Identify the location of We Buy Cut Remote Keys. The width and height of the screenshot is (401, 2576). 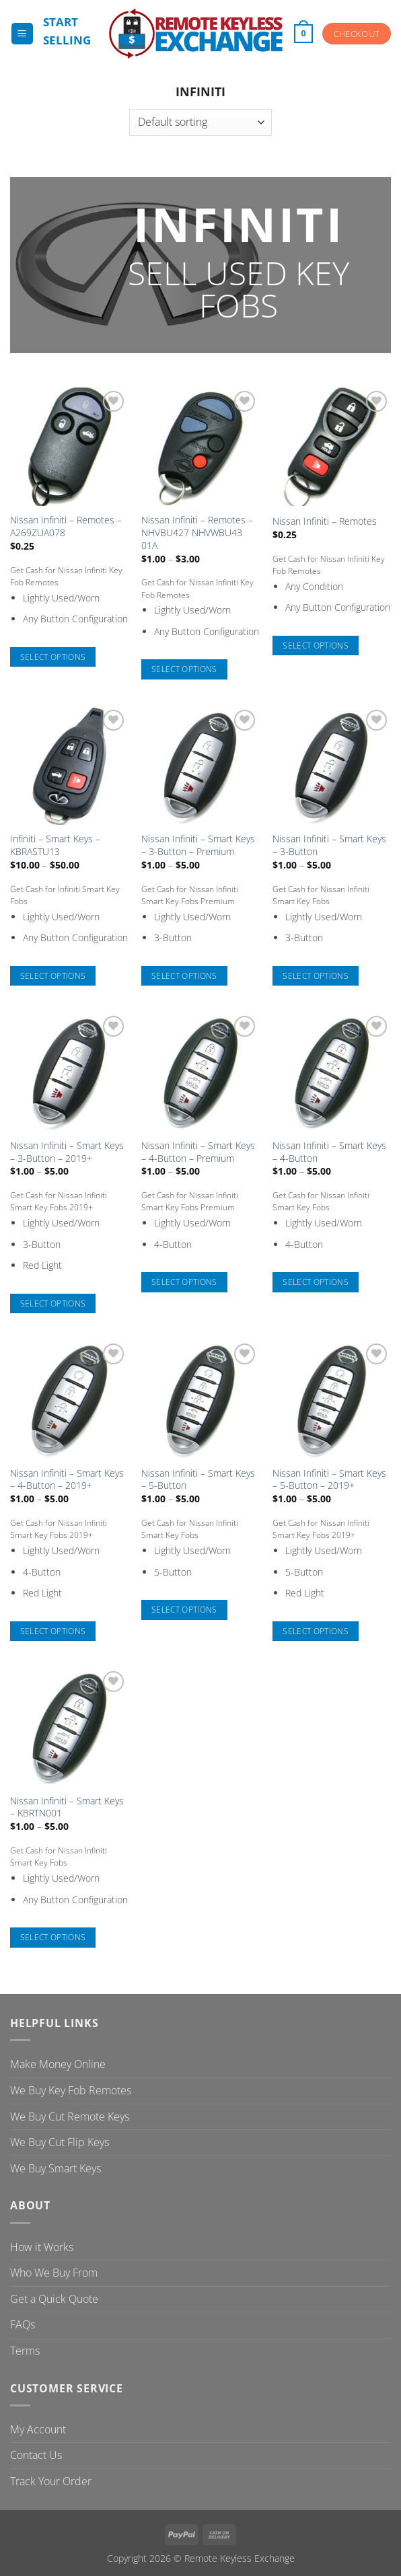
(69, 2116).